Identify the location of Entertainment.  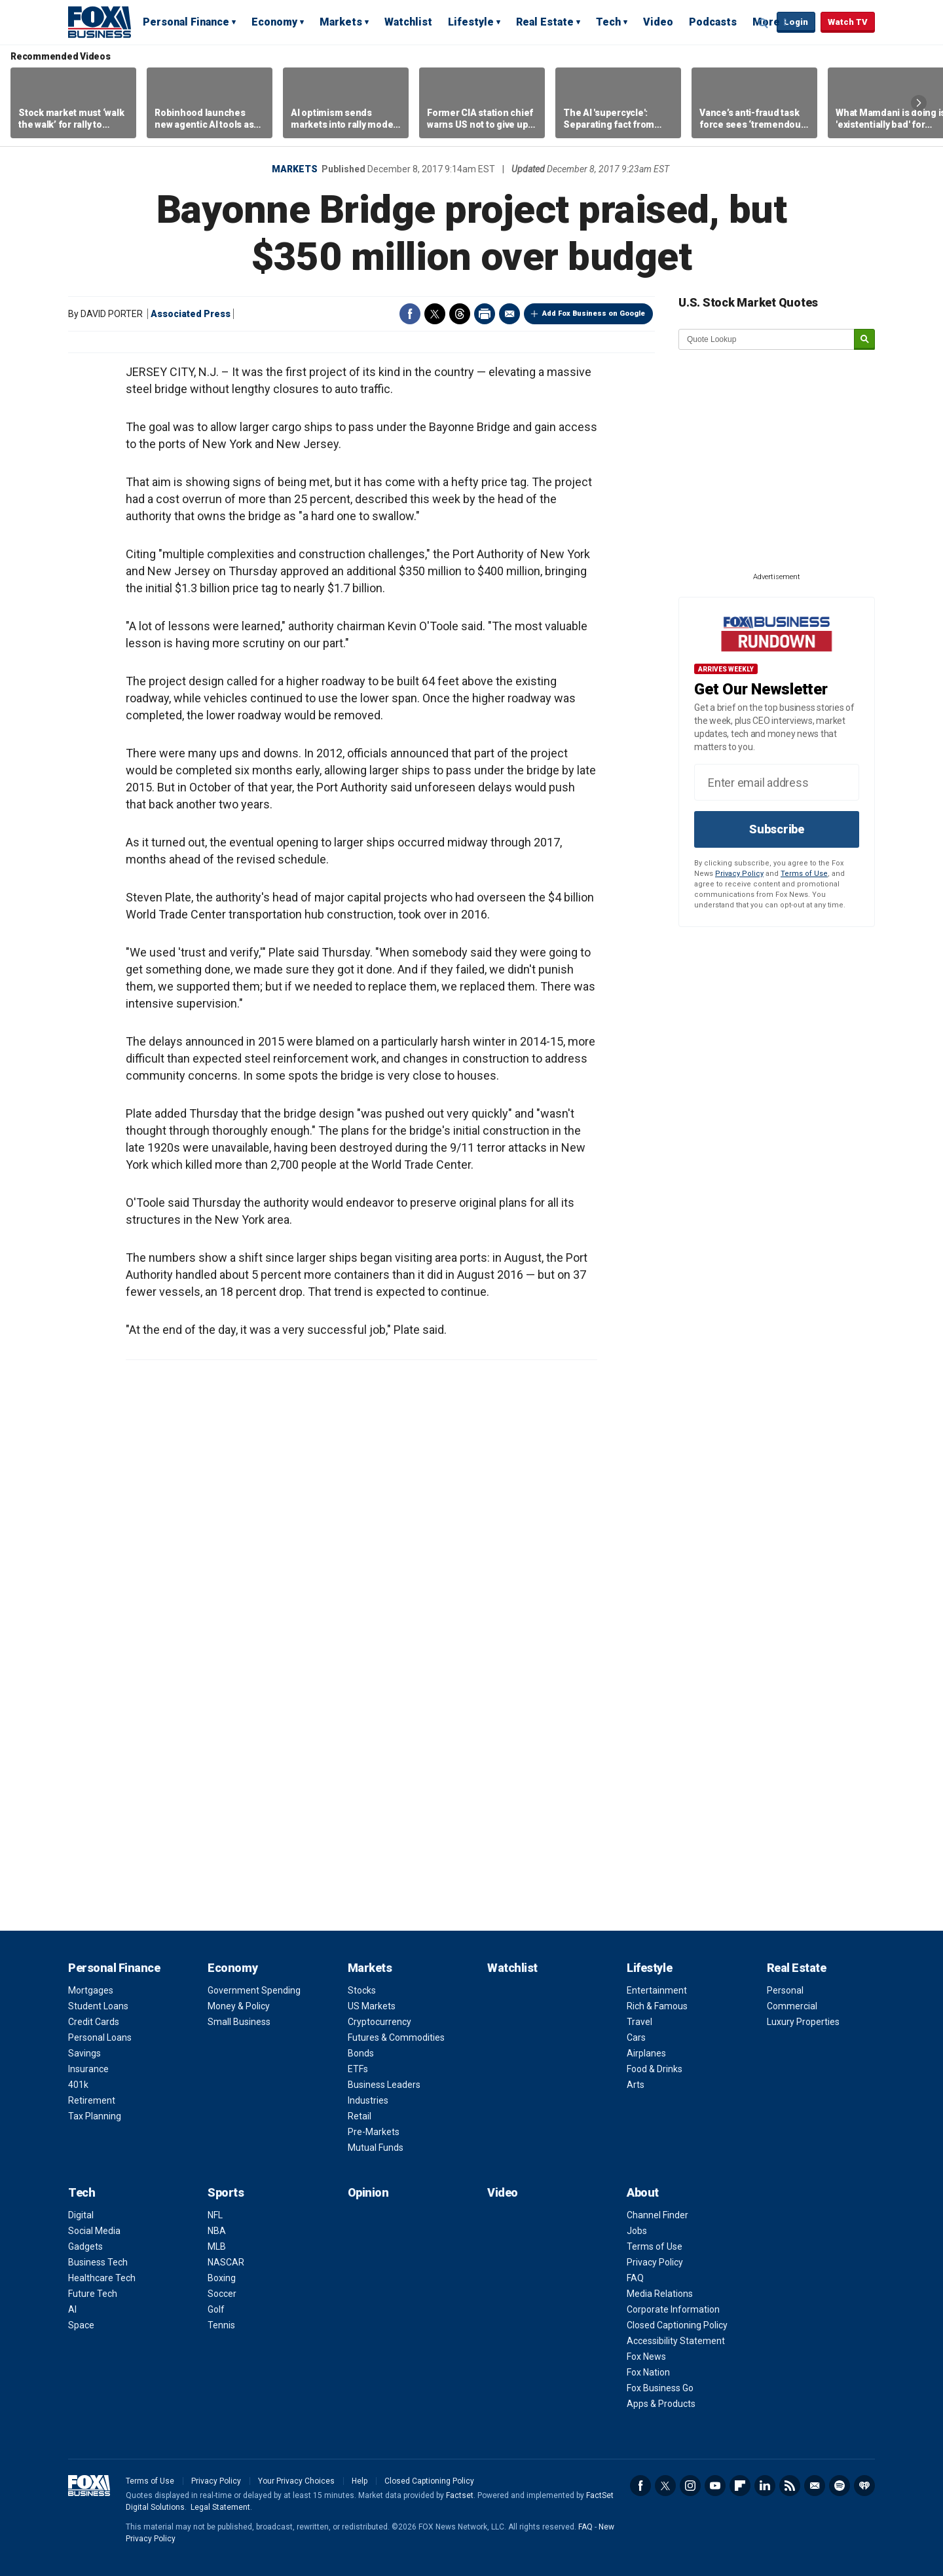
(657, 1990).